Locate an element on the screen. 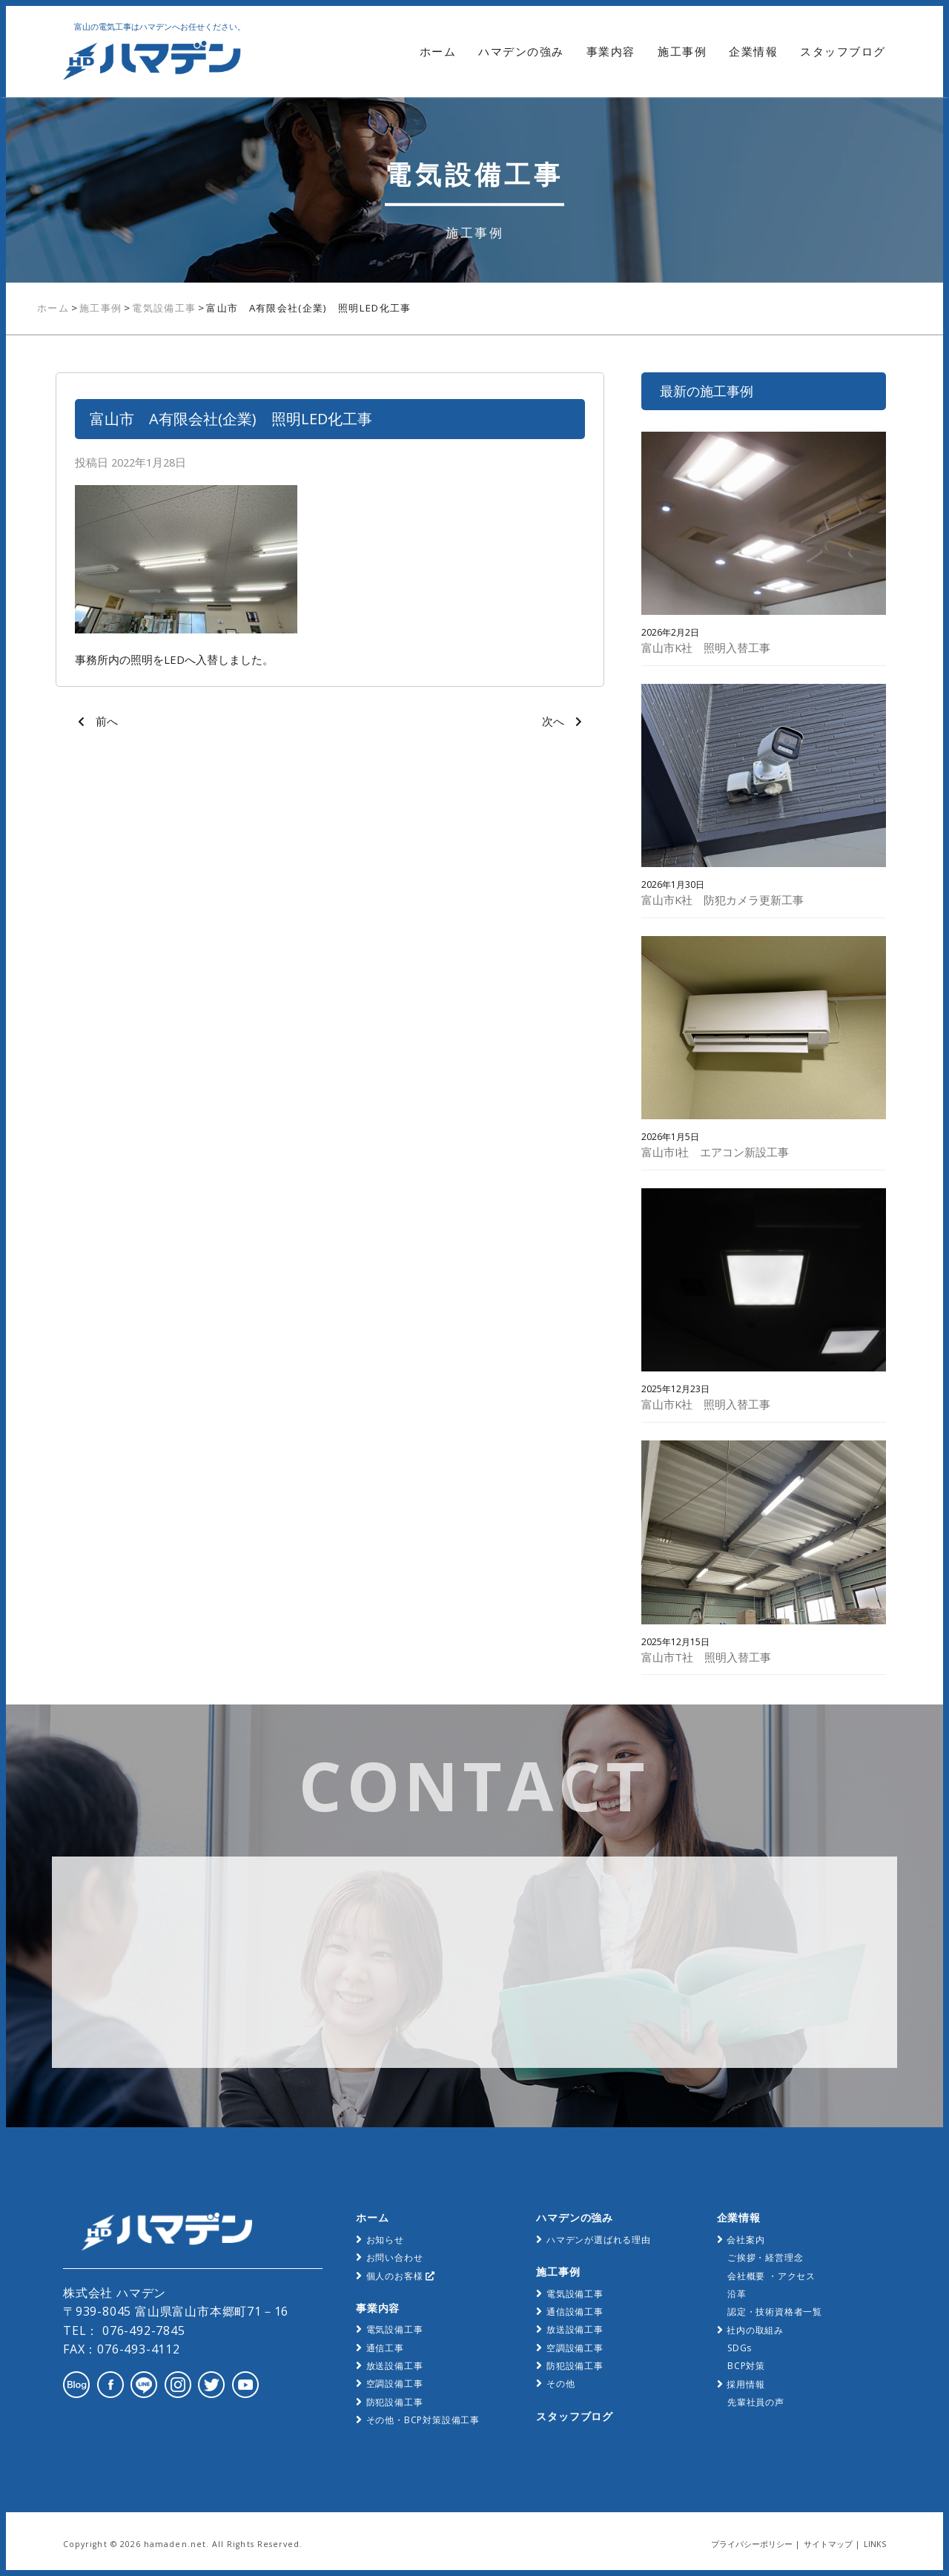 Image resolution: width=949 pixels, height=2576 pixels. 前へ is located at coordinates (107, 721).